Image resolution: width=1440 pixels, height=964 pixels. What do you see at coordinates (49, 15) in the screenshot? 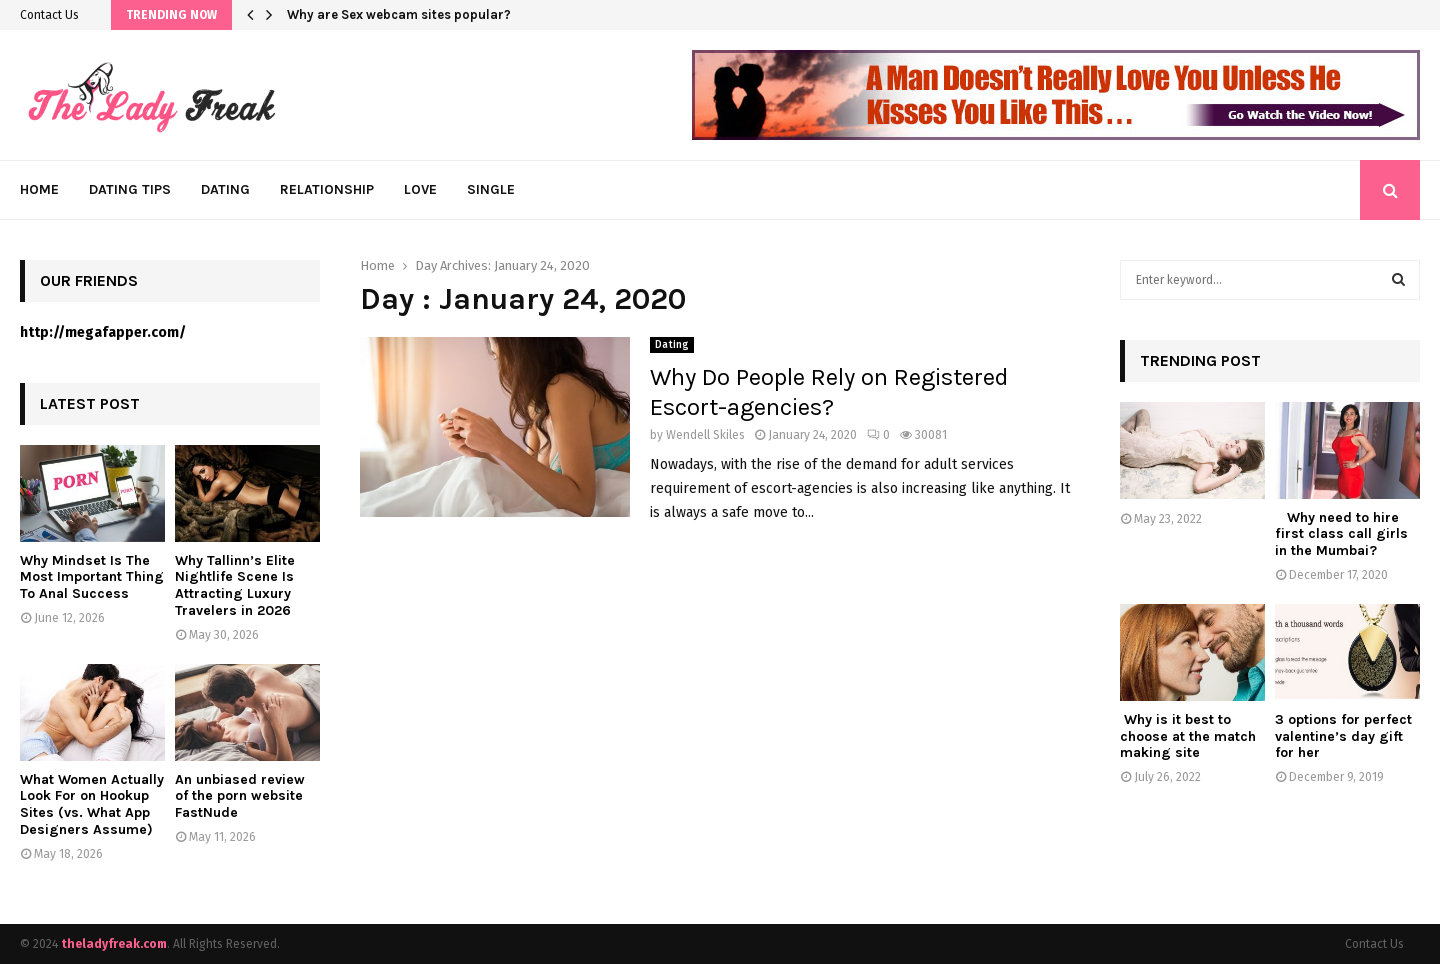
I see `Contact Us` at bounding box center [49, 15].